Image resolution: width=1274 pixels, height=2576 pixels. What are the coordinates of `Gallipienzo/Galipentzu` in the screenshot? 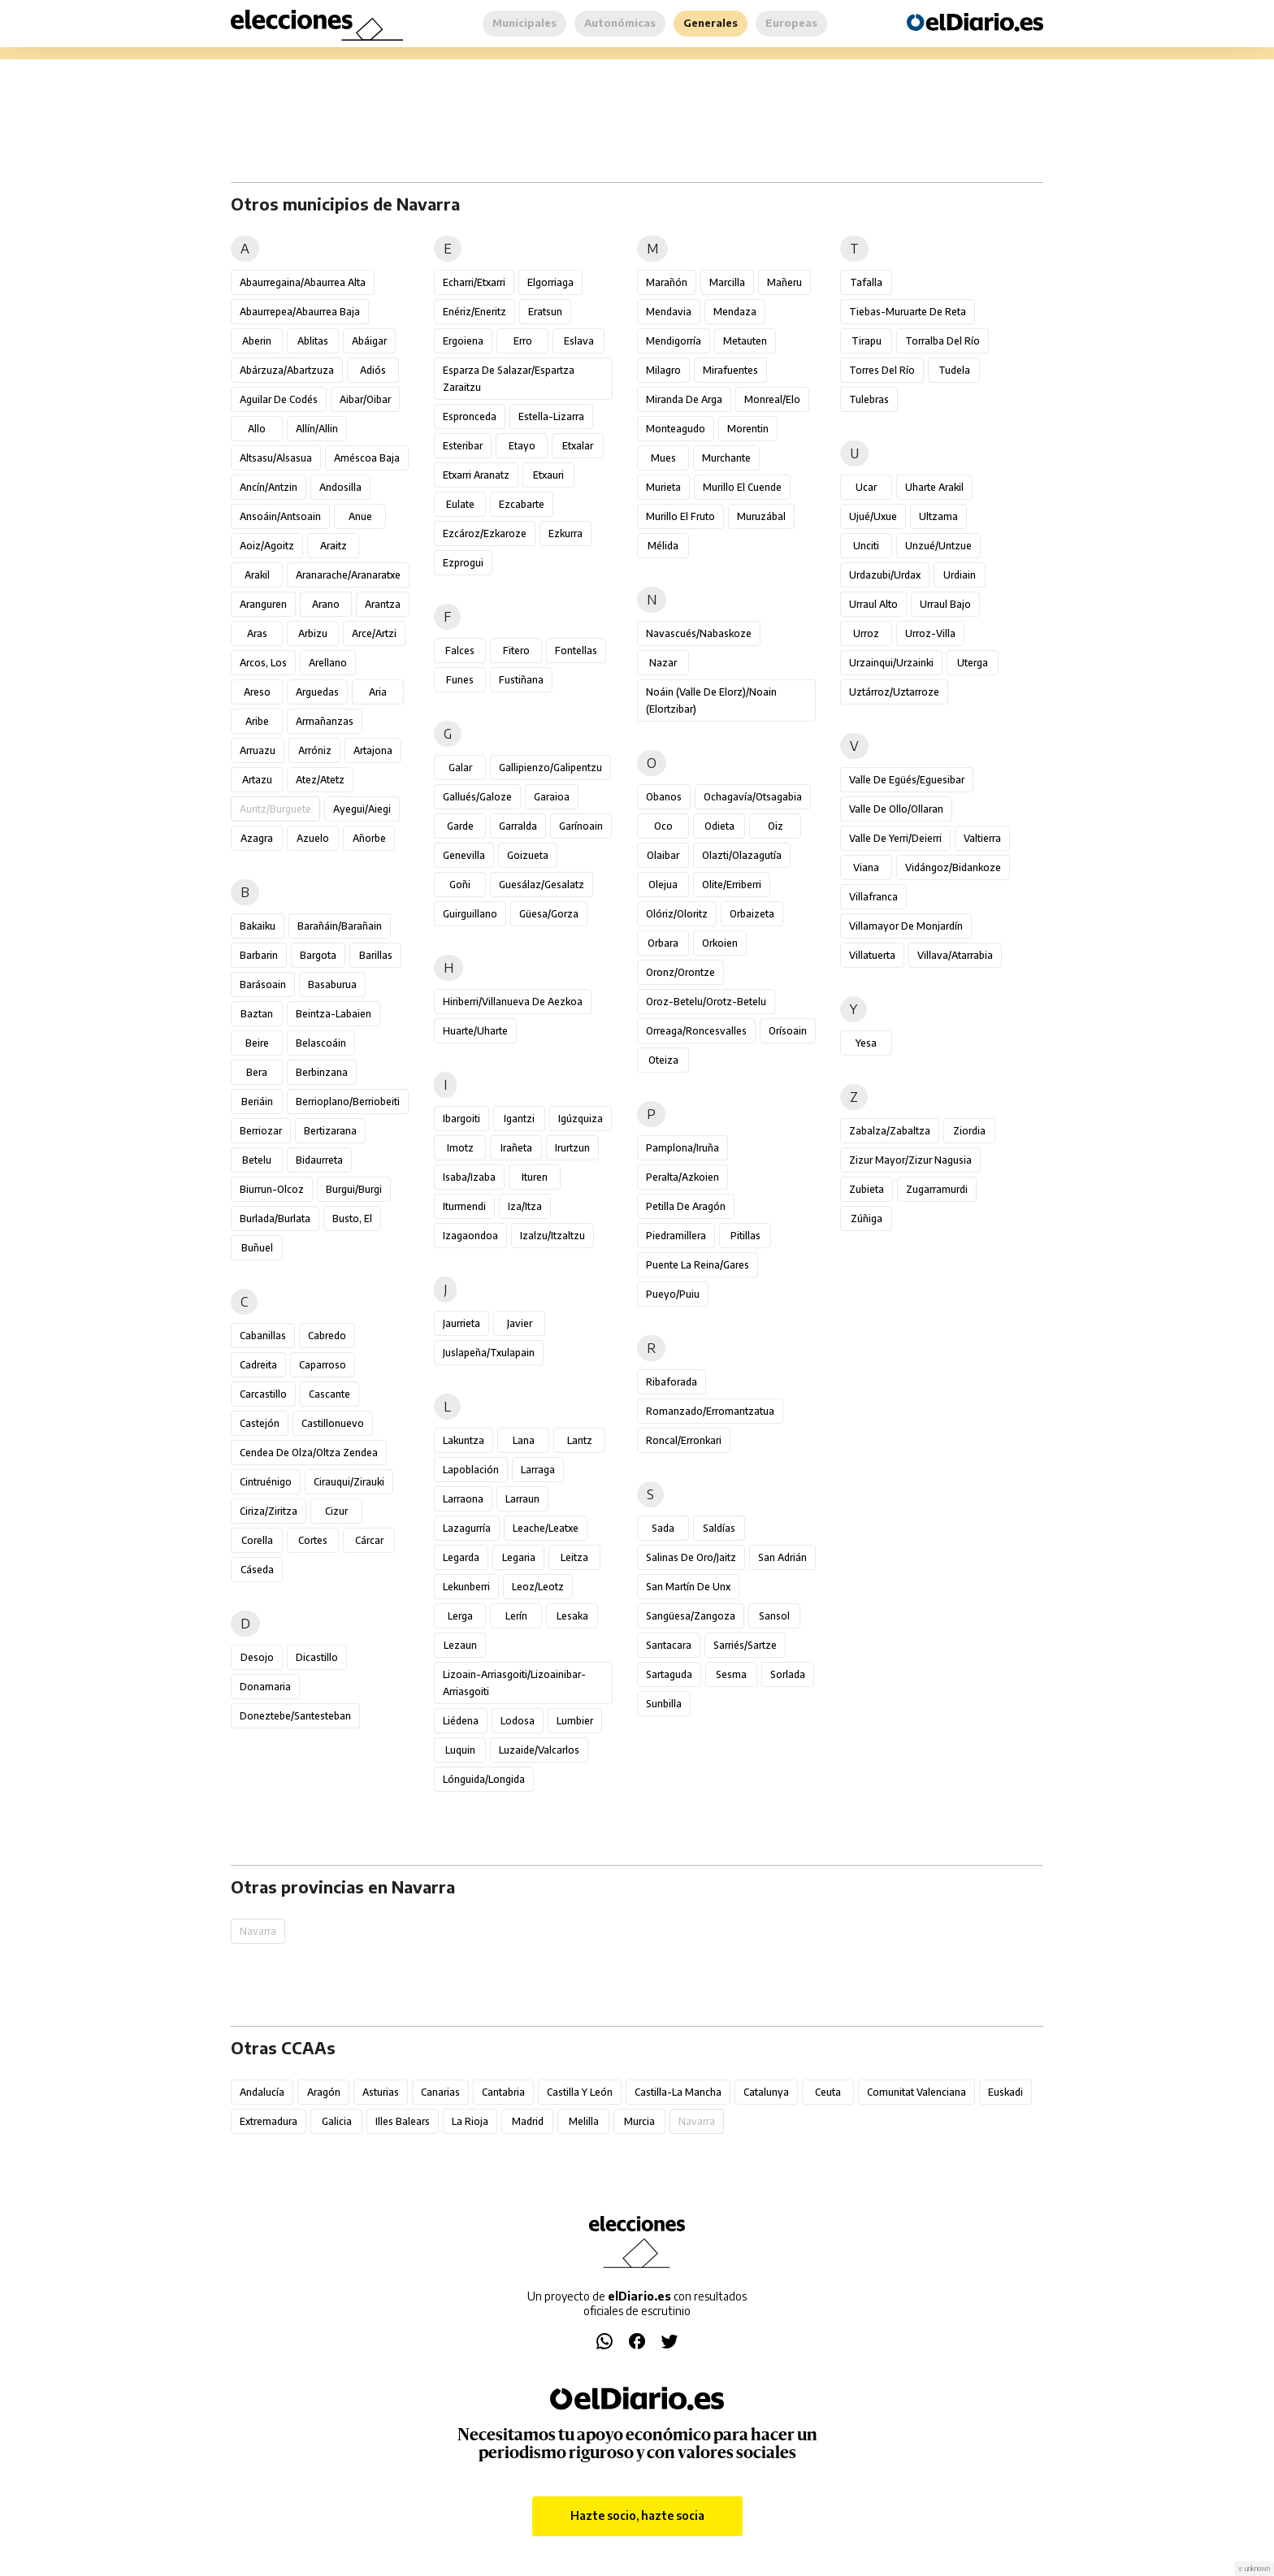 It's located at (550, 767).